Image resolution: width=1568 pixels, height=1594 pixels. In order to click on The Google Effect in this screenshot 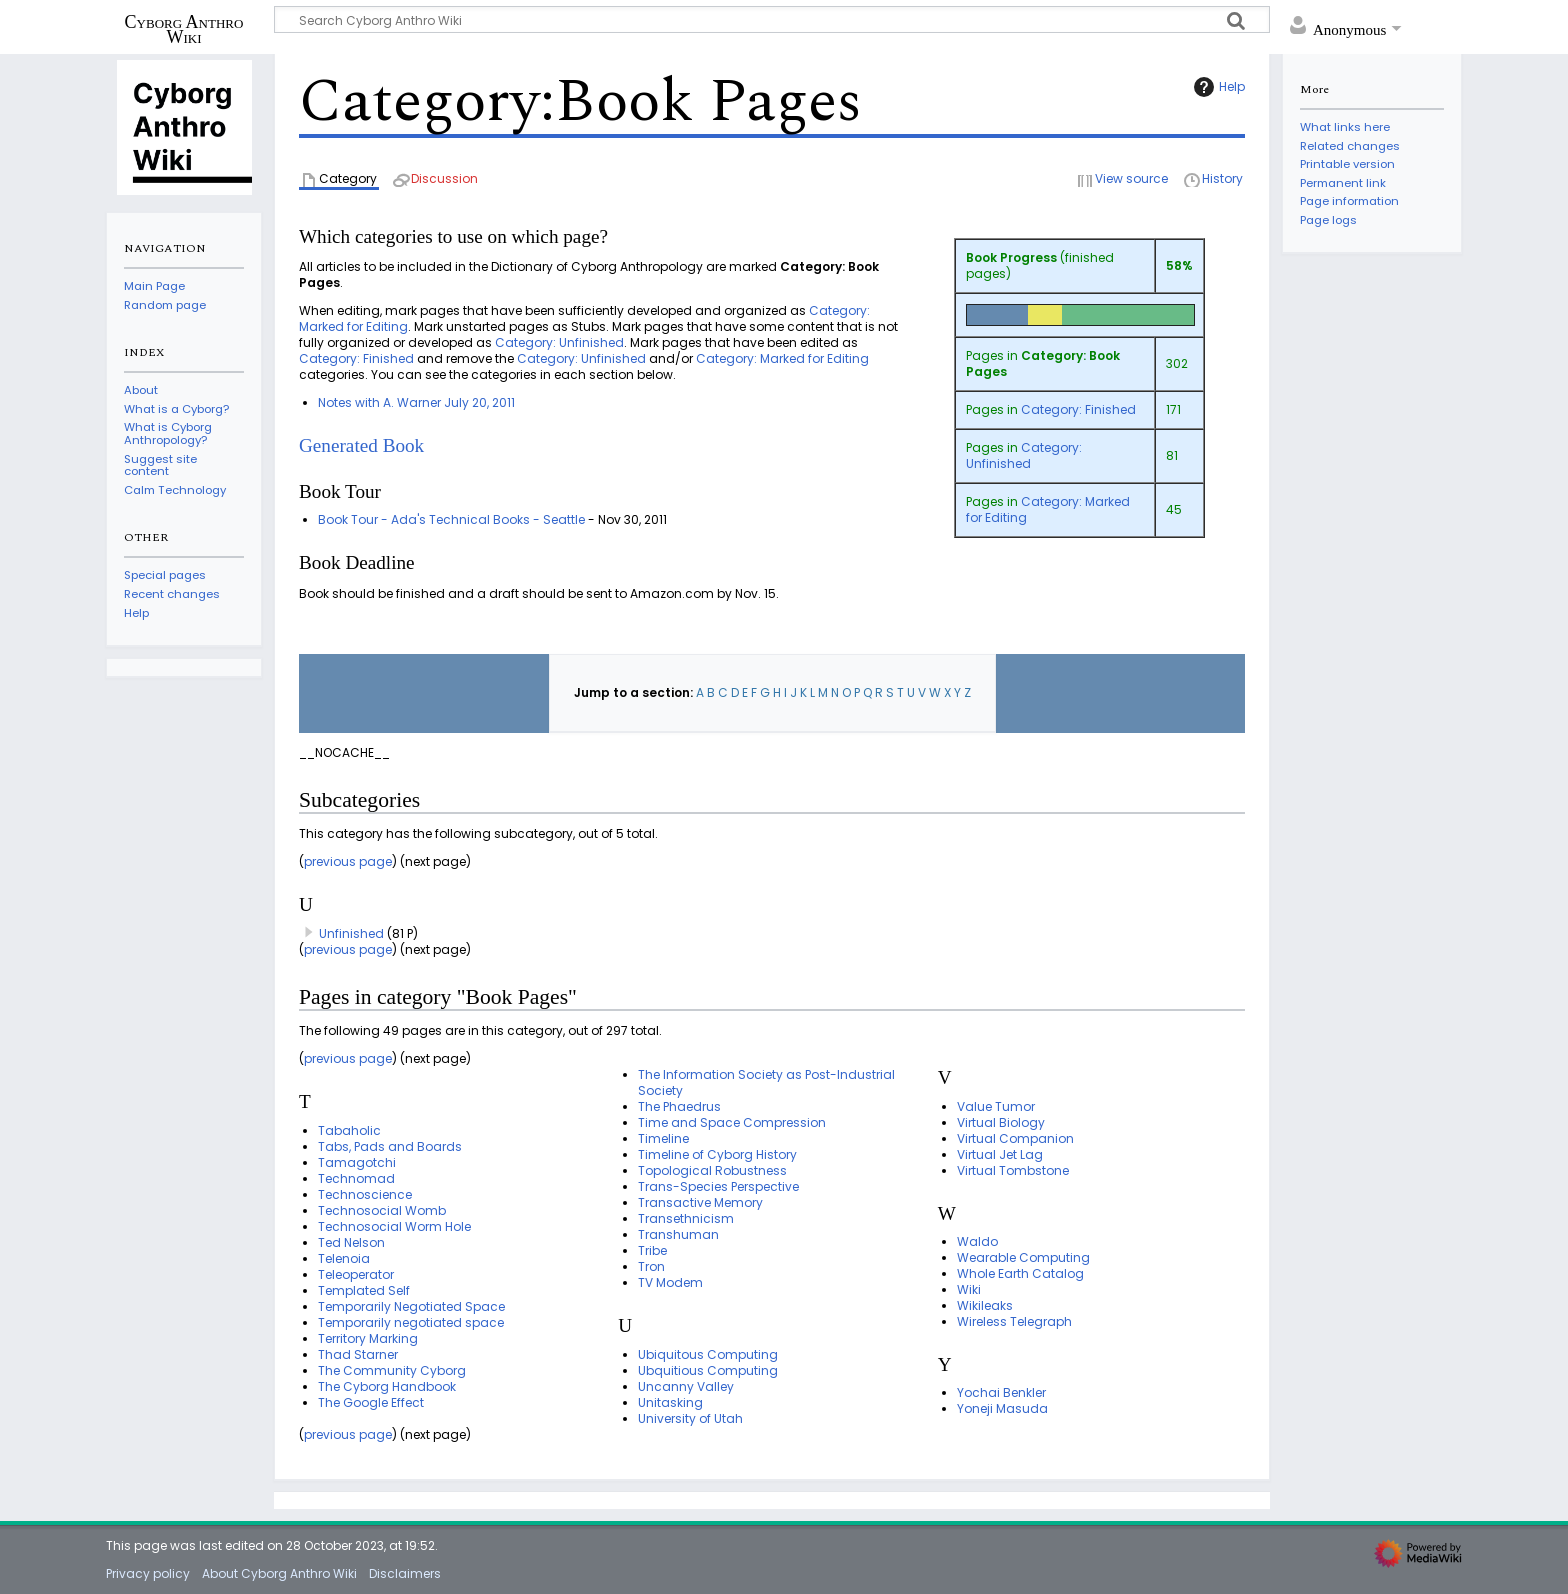, I will do `click(371, 1402)`.